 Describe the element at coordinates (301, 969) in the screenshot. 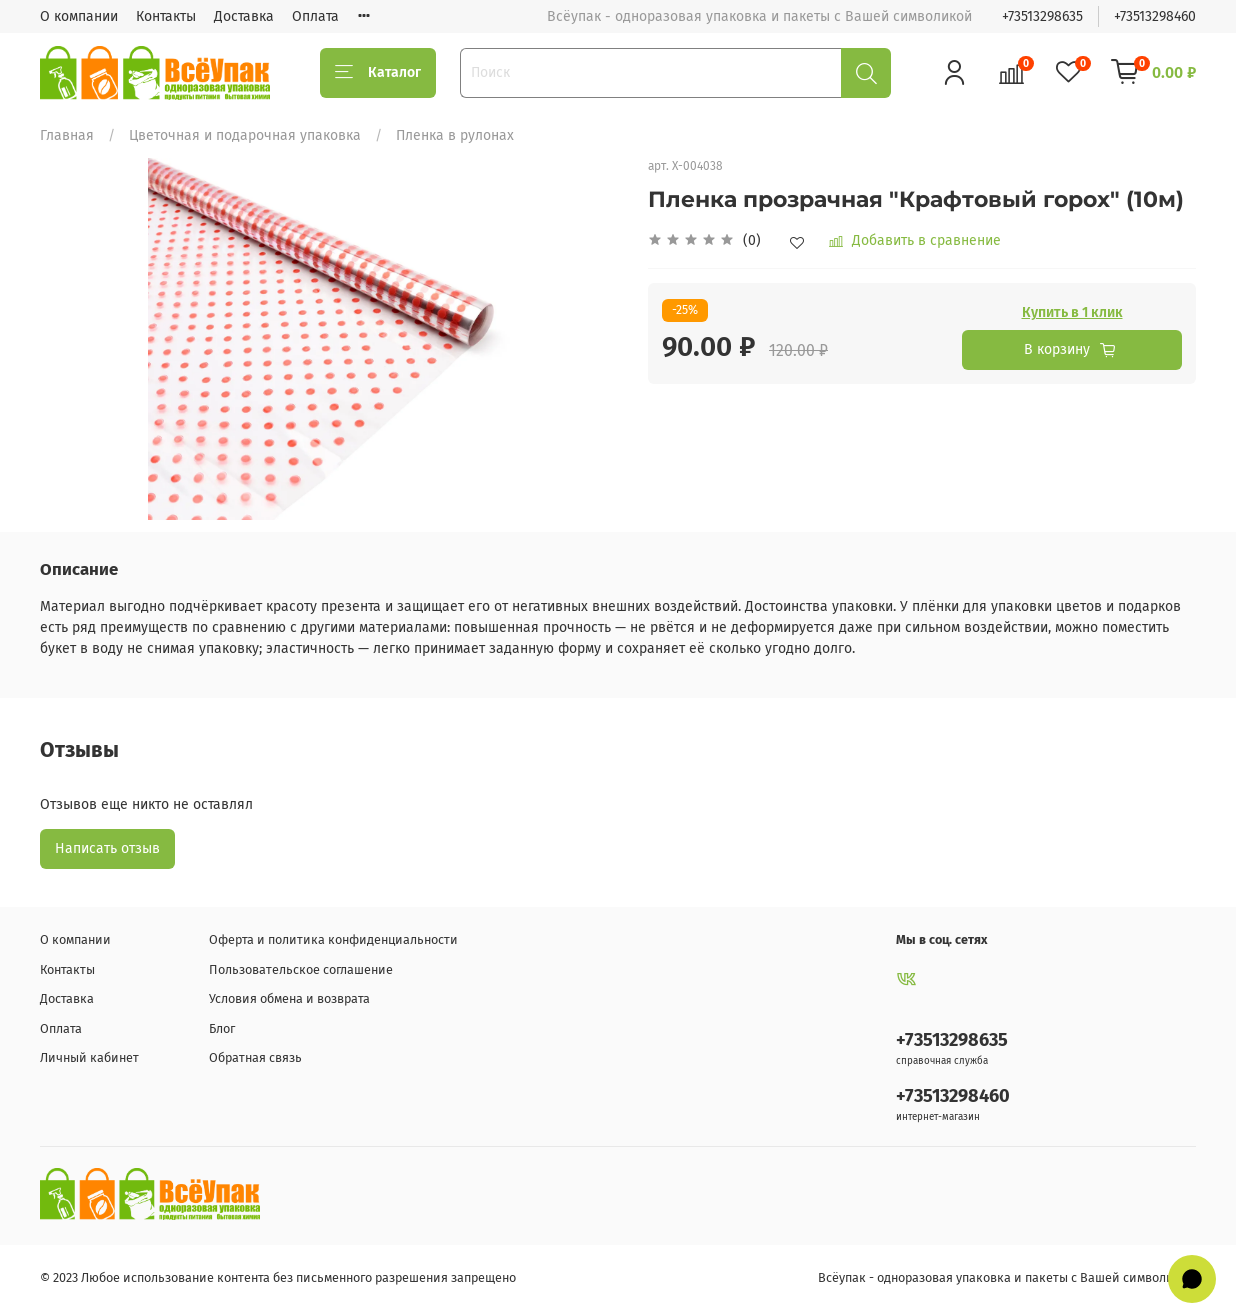

I see `Пользовательское соглашение` at that location.